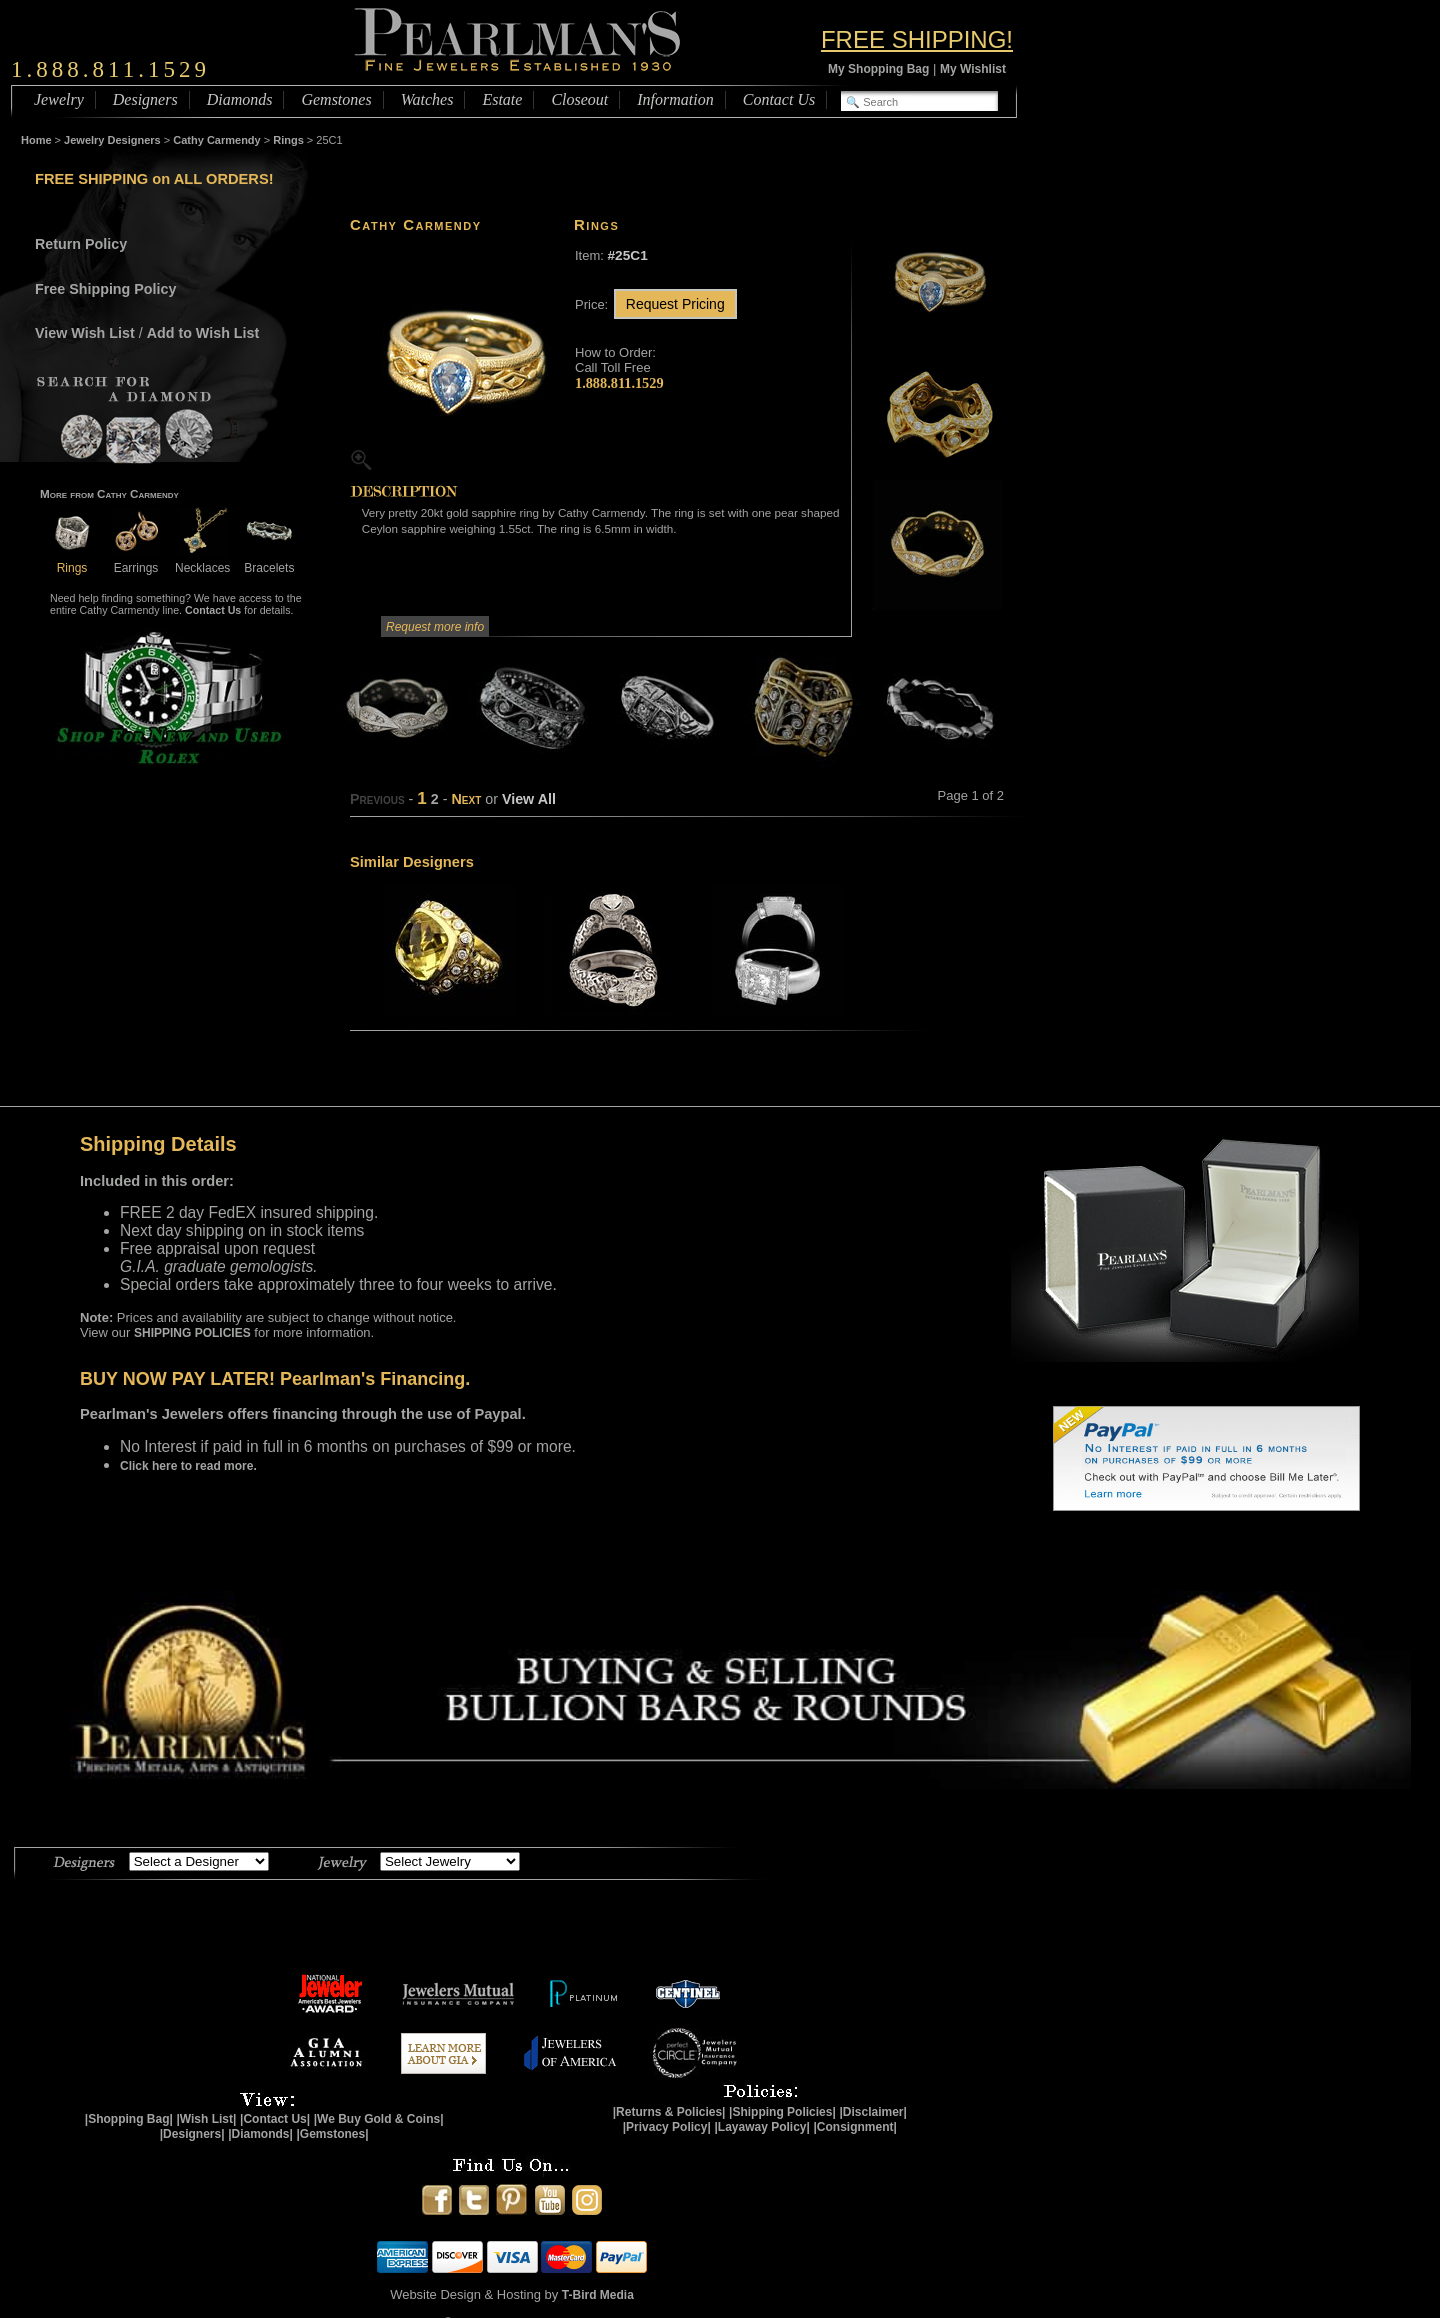  I want to click on Earrings, so click(136, 560).